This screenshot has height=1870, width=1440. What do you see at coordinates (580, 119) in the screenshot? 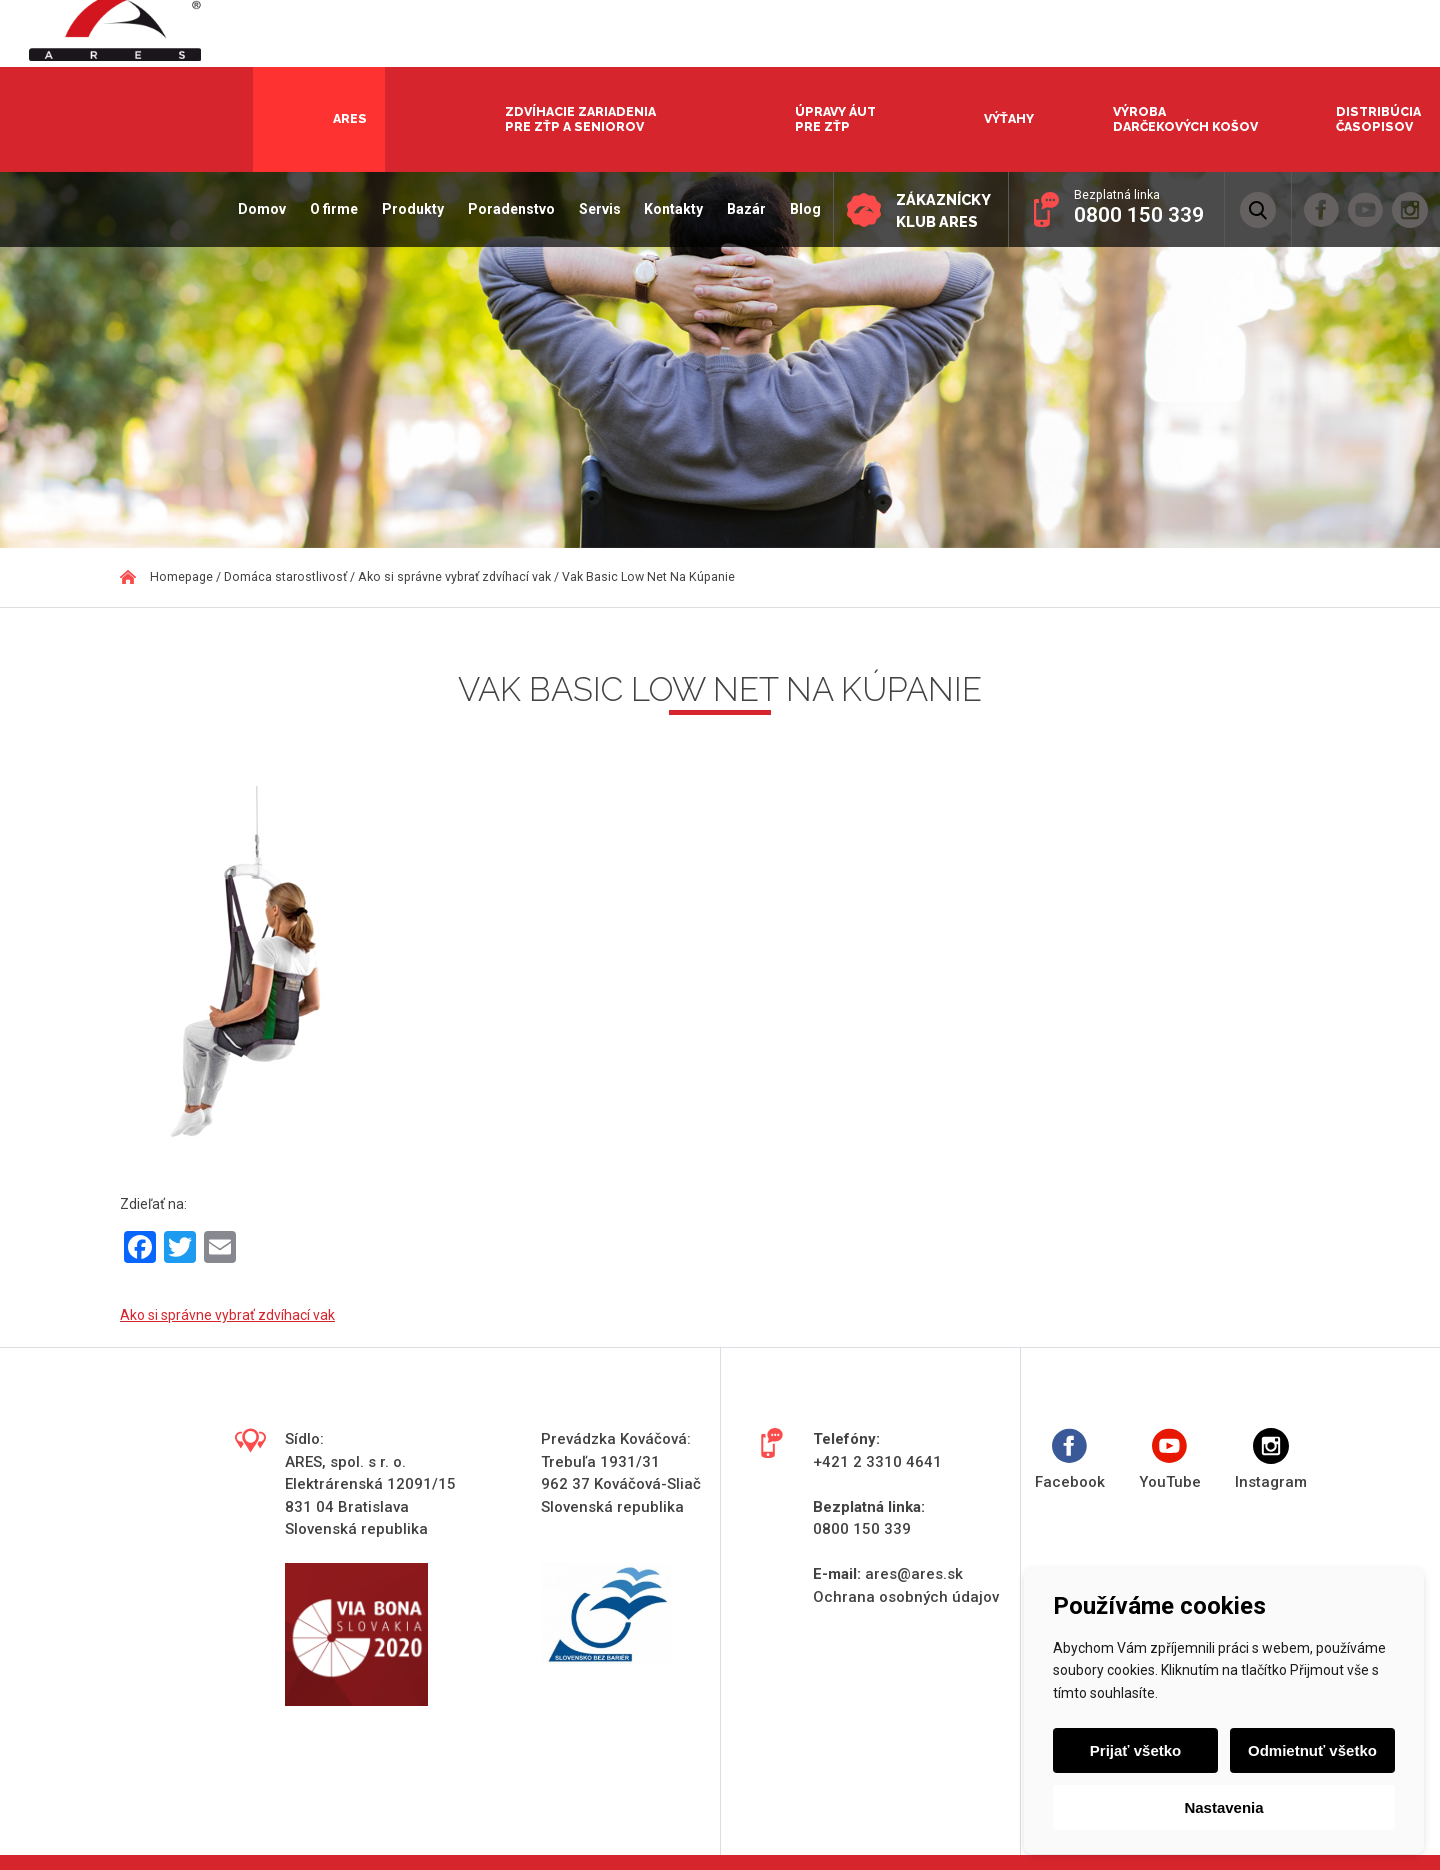
I see `Zdvíhacie zariadenia pre ZŤP a seniorov` at bounding box center [580, 119].